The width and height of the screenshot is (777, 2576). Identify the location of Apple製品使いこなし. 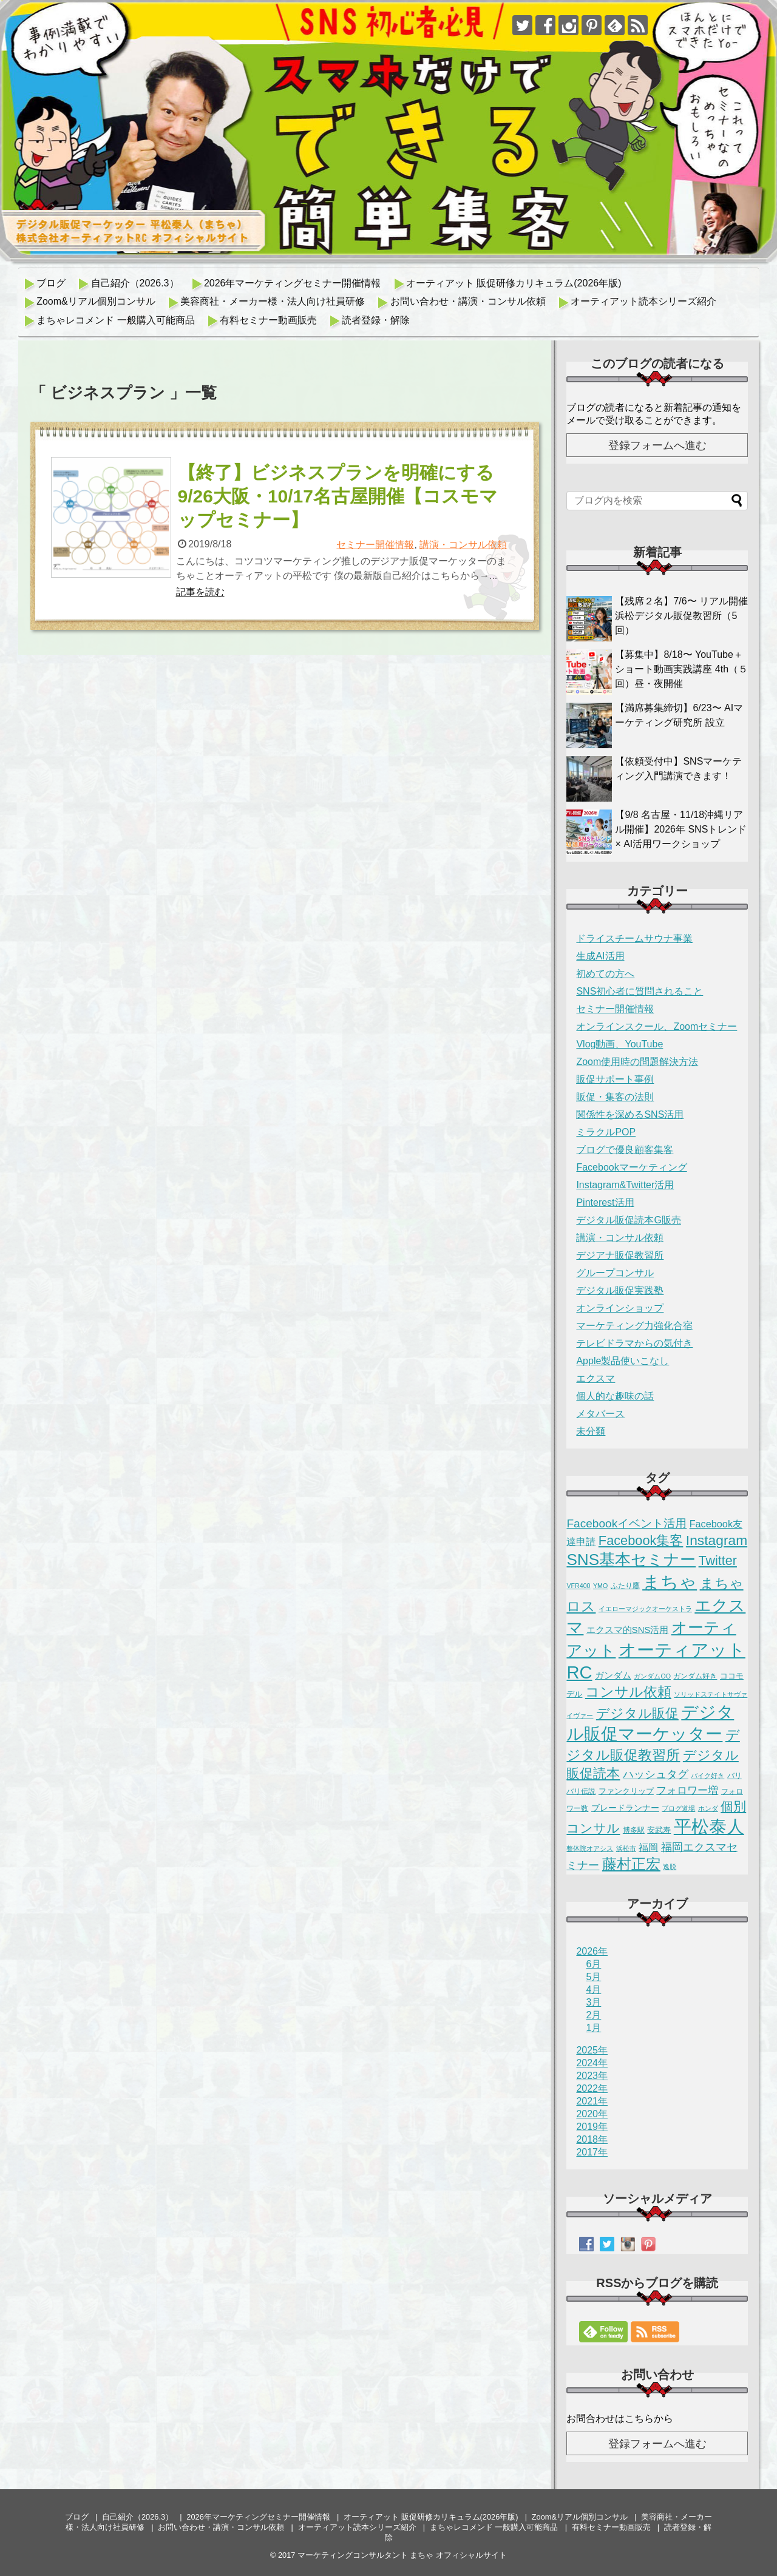
(622, 1361).